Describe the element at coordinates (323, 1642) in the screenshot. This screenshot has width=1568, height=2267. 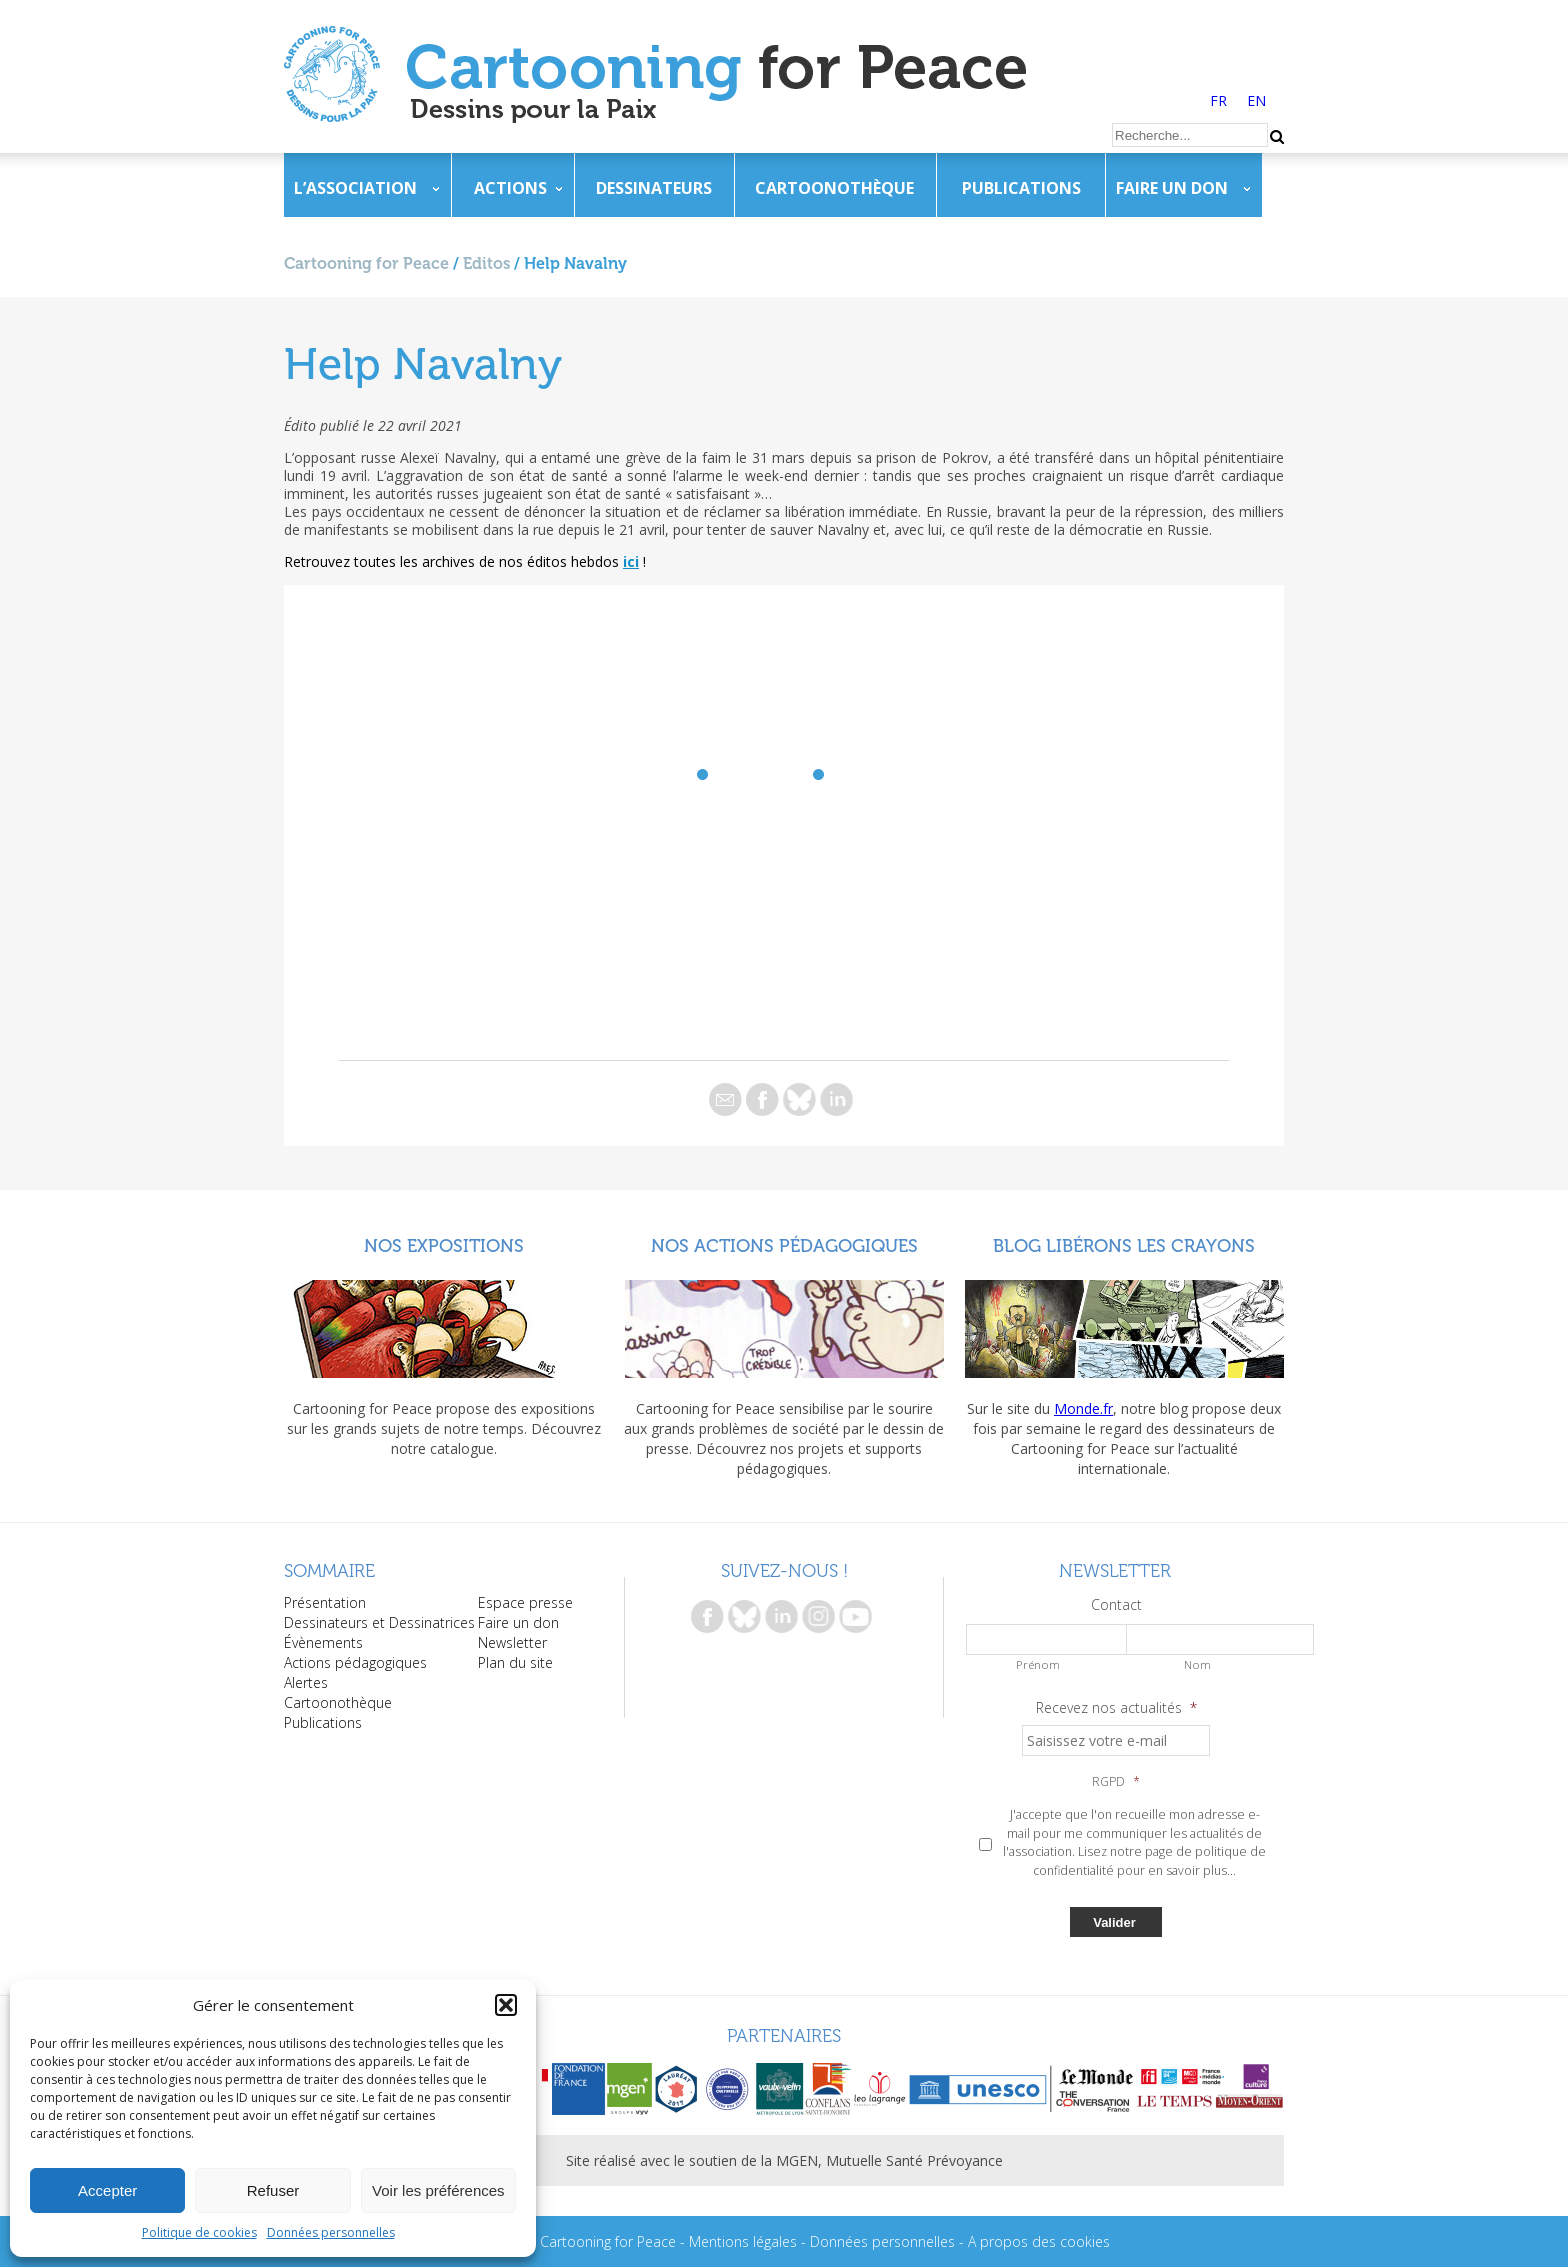
I see `Évènements` at that location.